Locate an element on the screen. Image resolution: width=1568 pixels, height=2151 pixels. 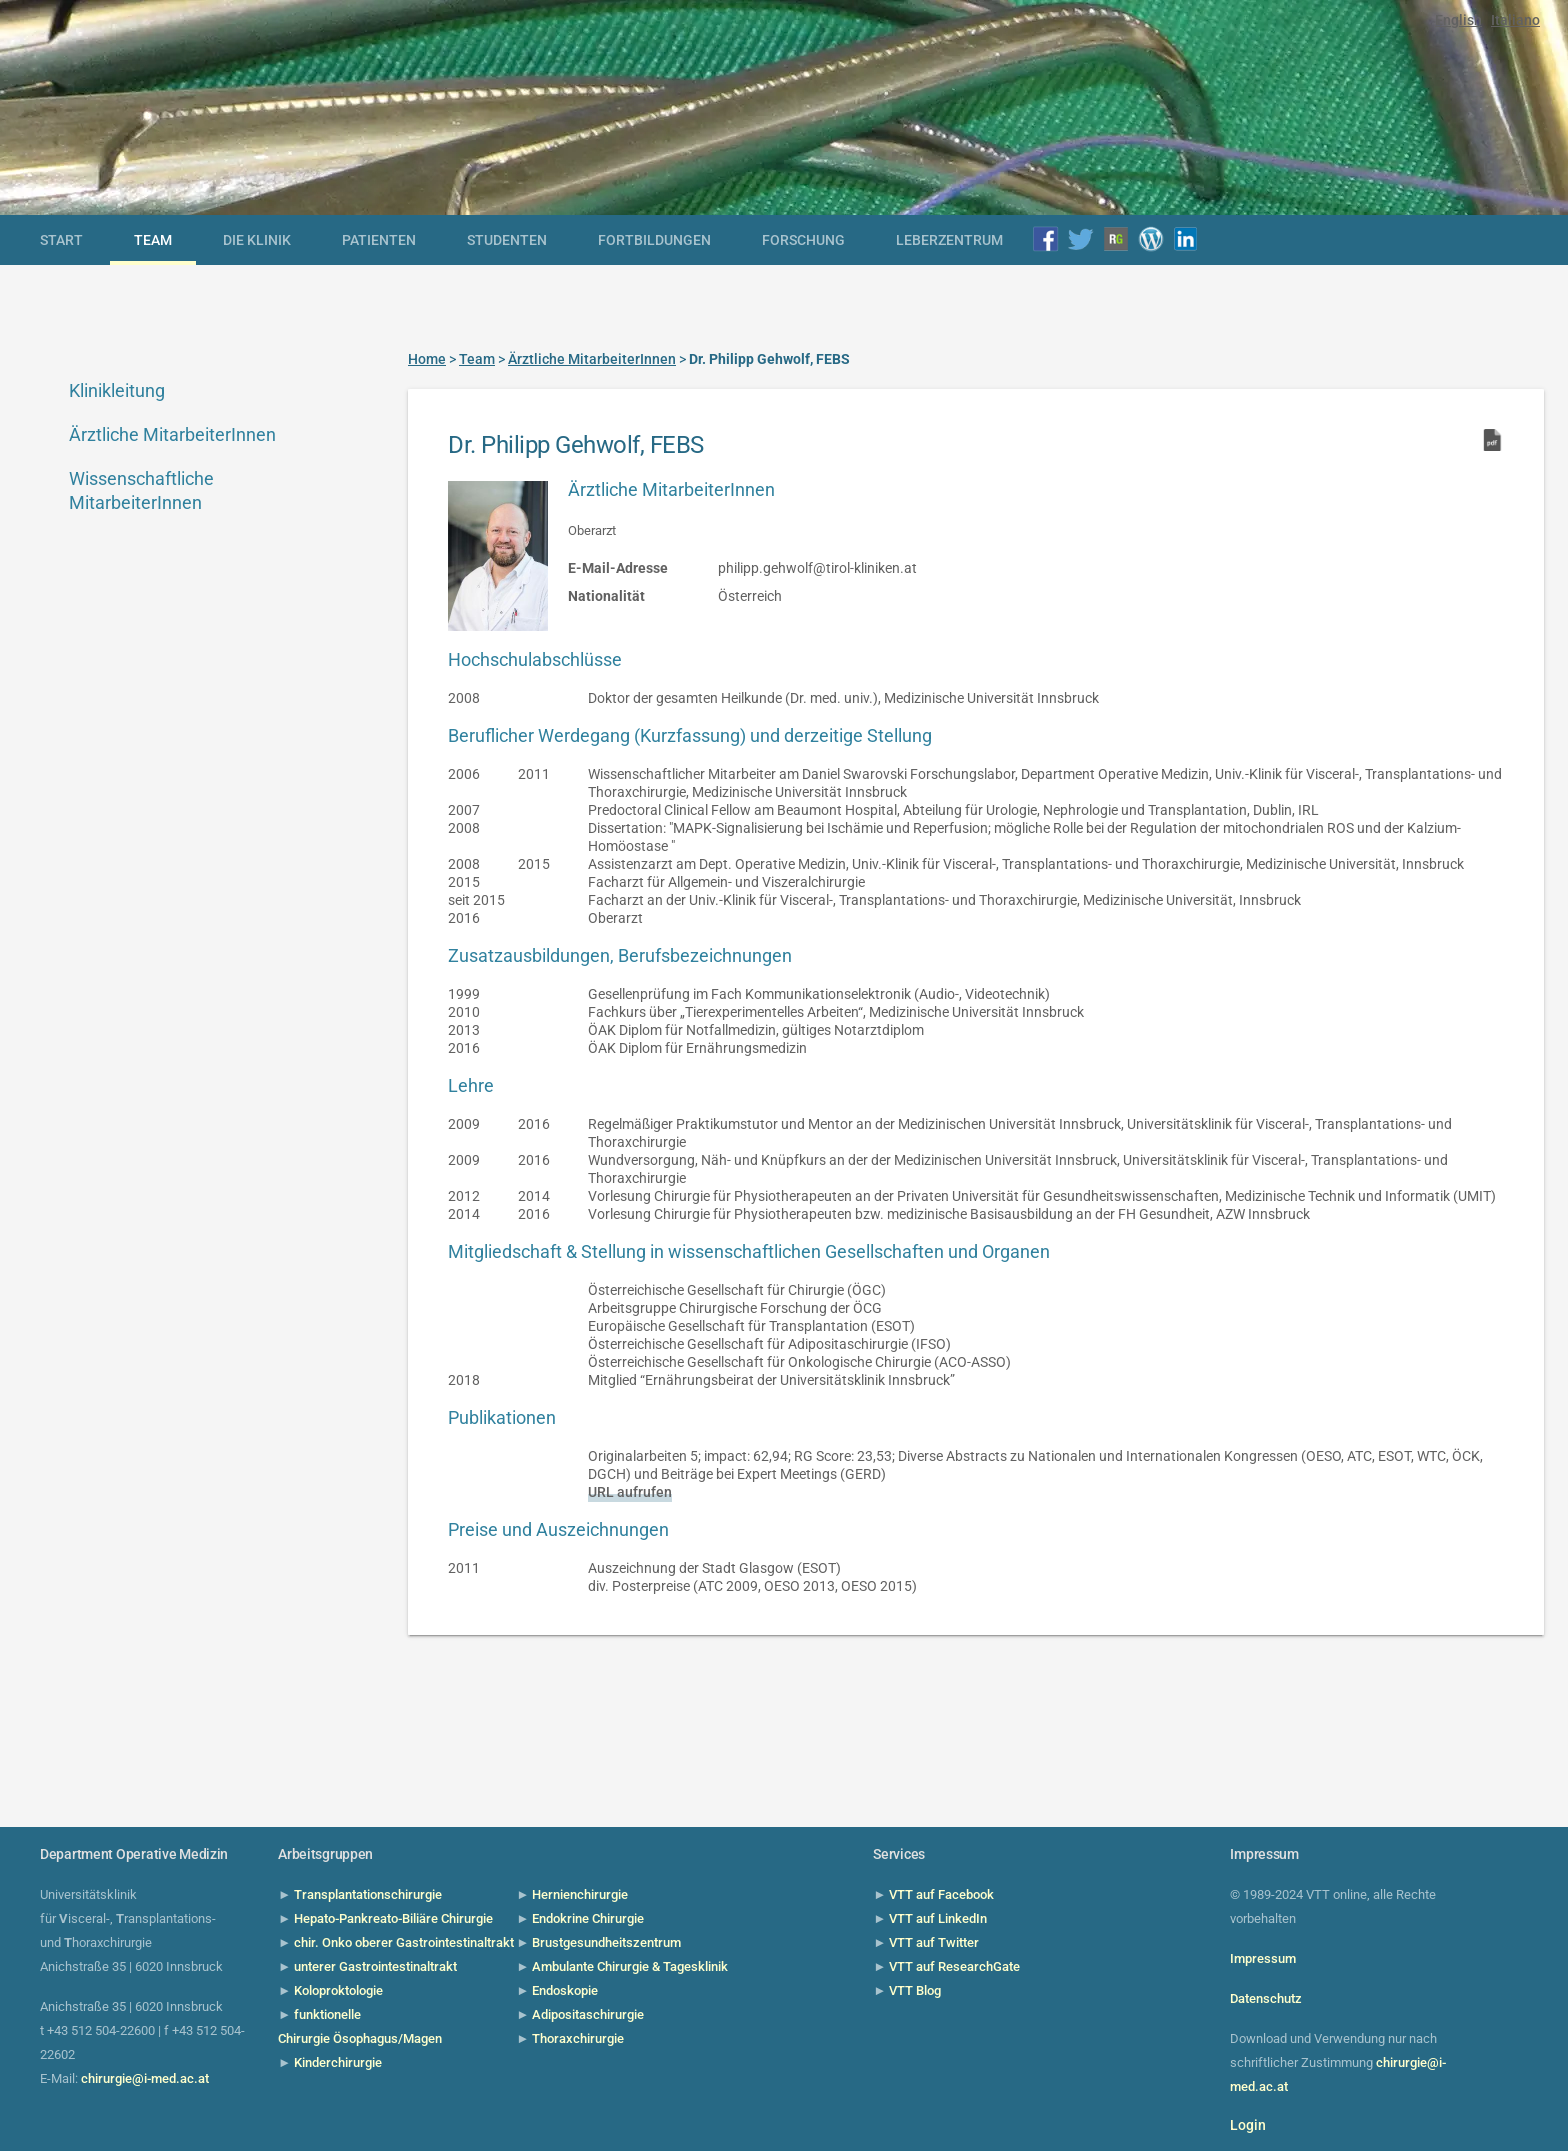
chir. Onko oberer Gastrointestinaltrakt is located at coordinates (404, 1942).